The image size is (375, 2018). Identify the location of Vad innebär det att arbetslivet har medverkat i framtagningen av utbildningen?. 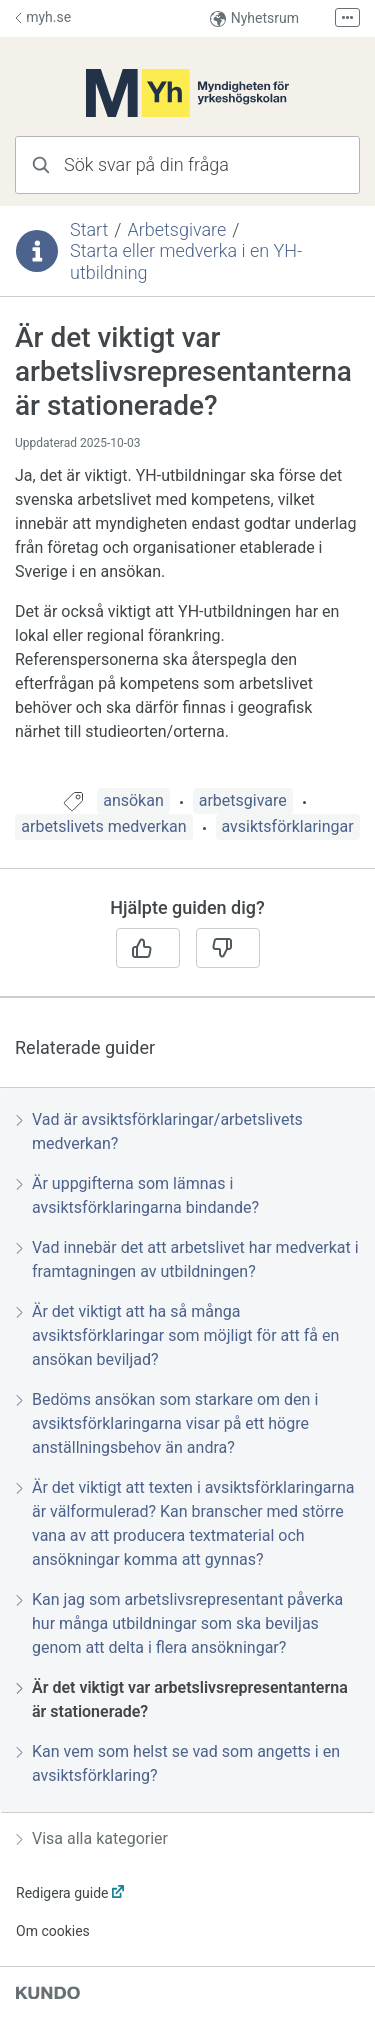
(187, 1259).